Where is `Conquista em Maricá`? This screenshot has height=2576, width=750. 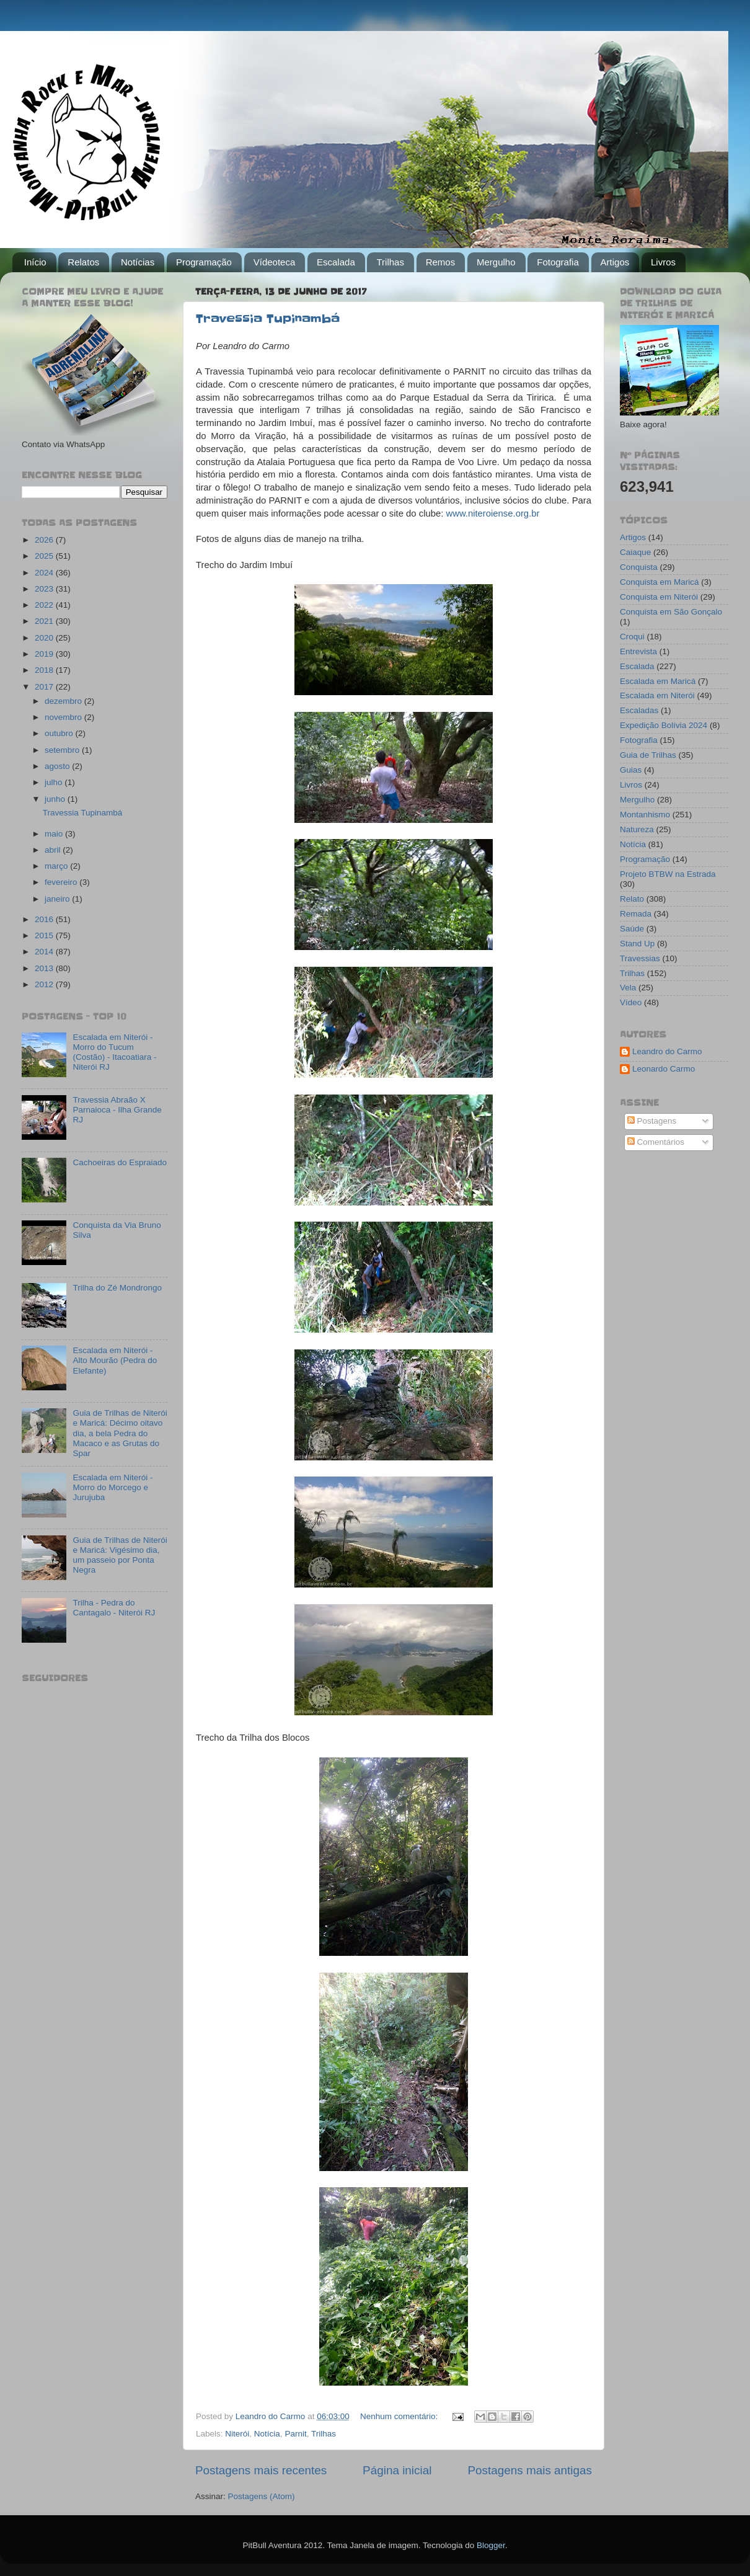
Conquista em Maricá is located at coordinates (659, 582).